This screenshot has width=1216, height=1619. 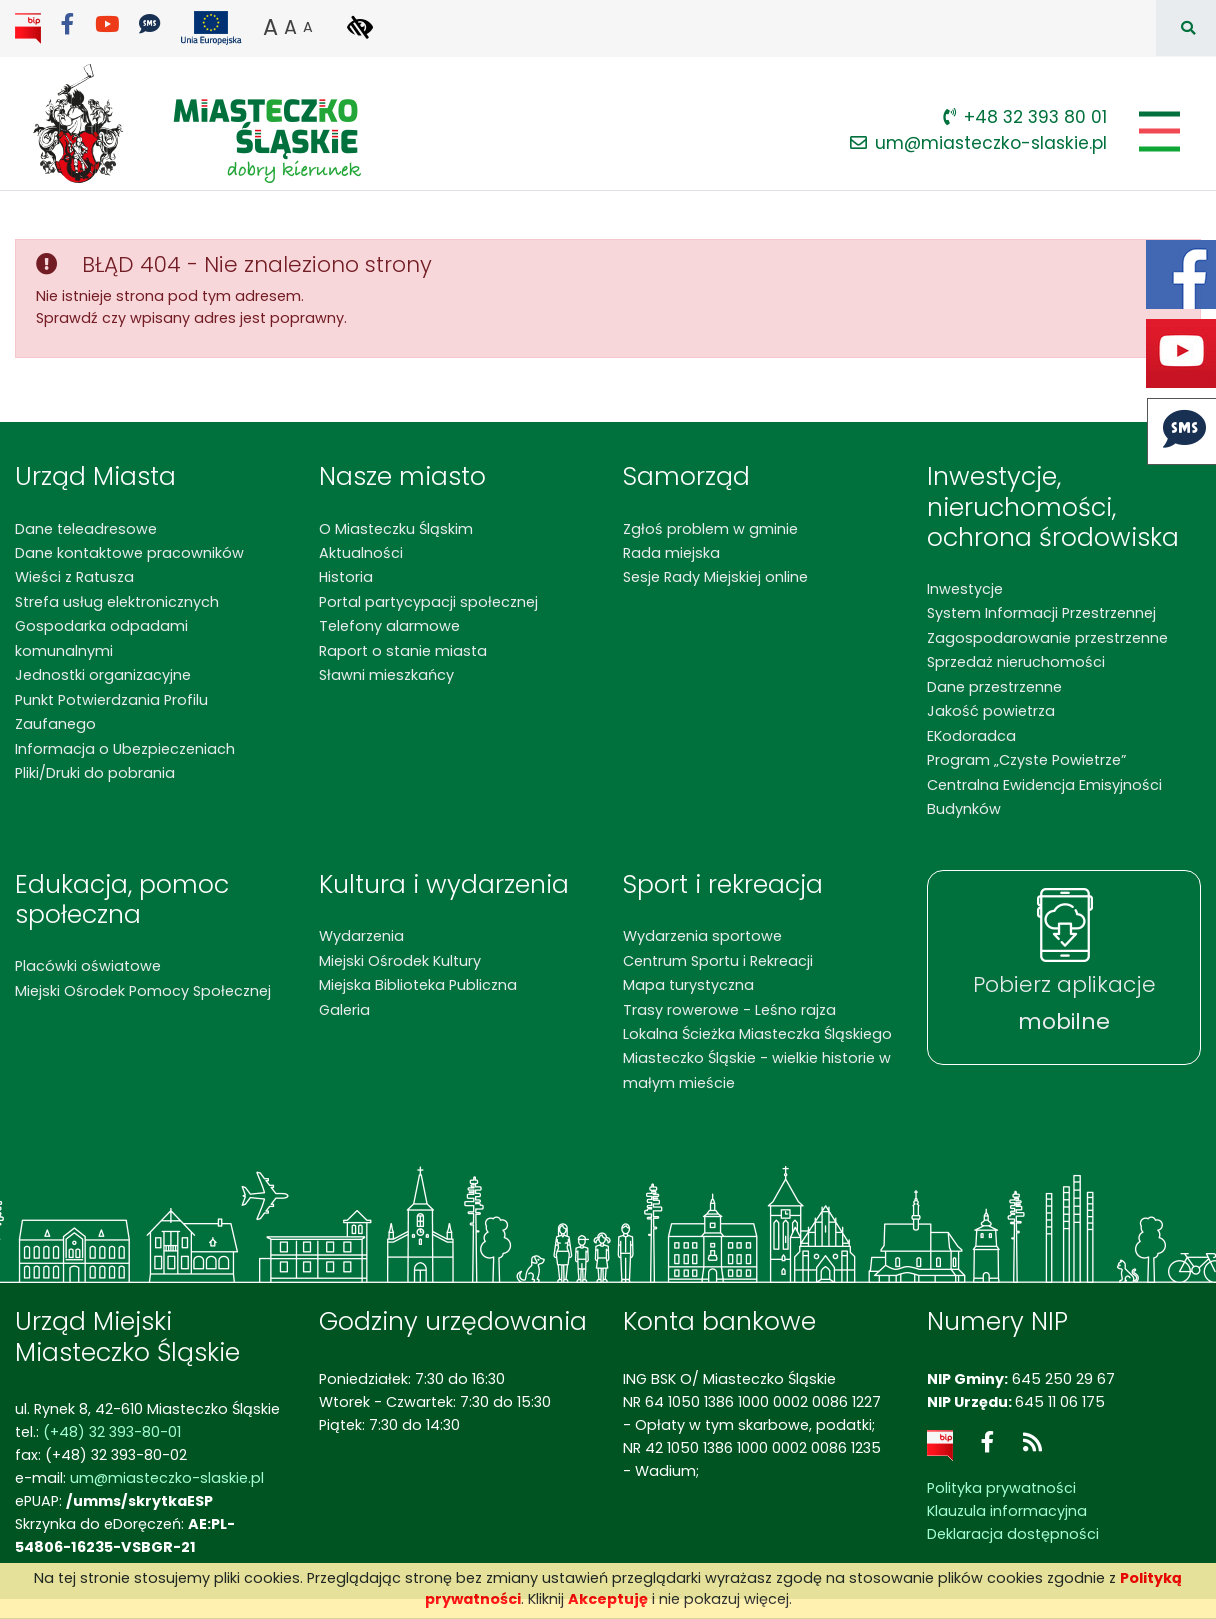 I want to click on Wieści z Ratusza, so click(x=74, y=577).